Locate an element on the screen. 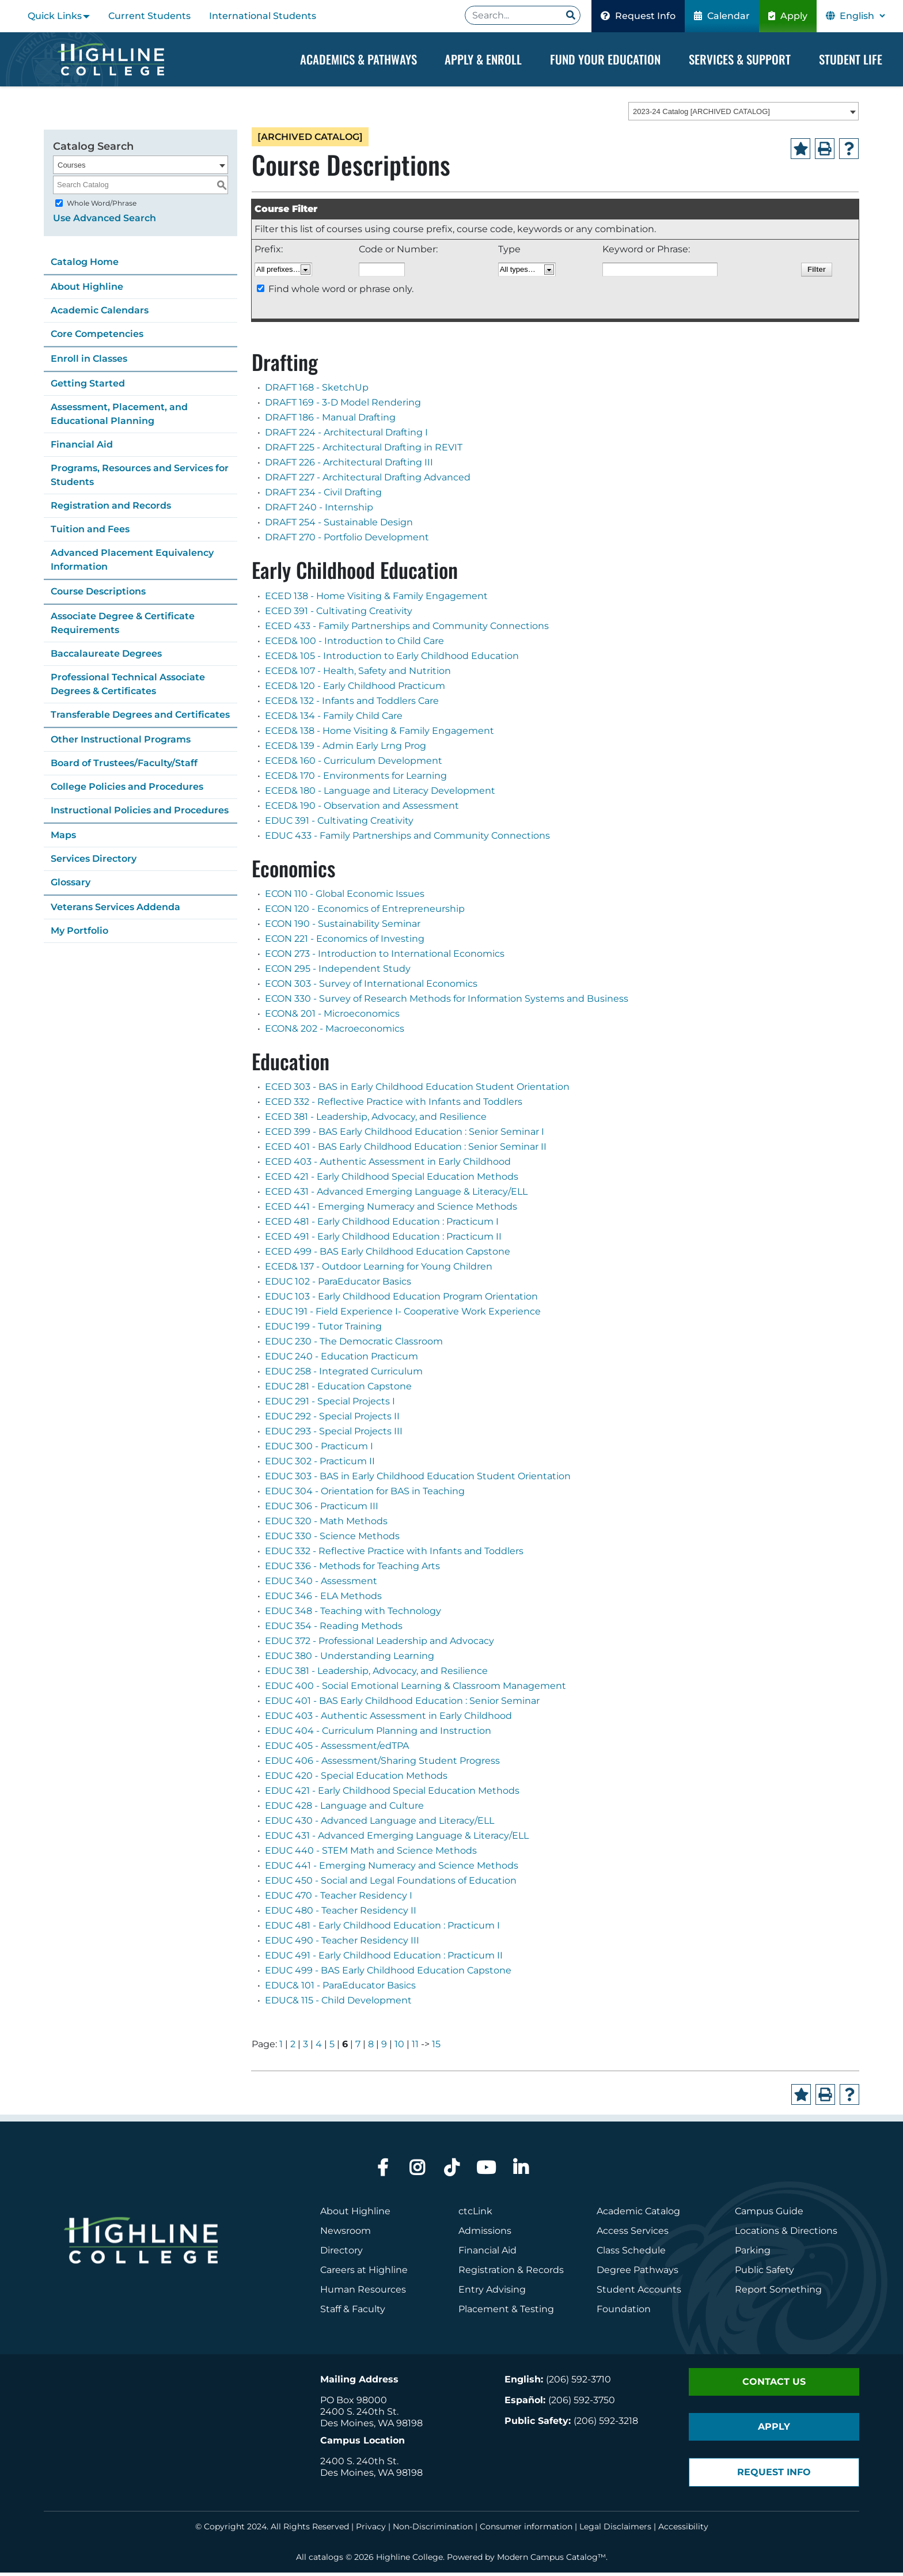  Des Moines, WA 98198 is located at coordinates (371, 2426).